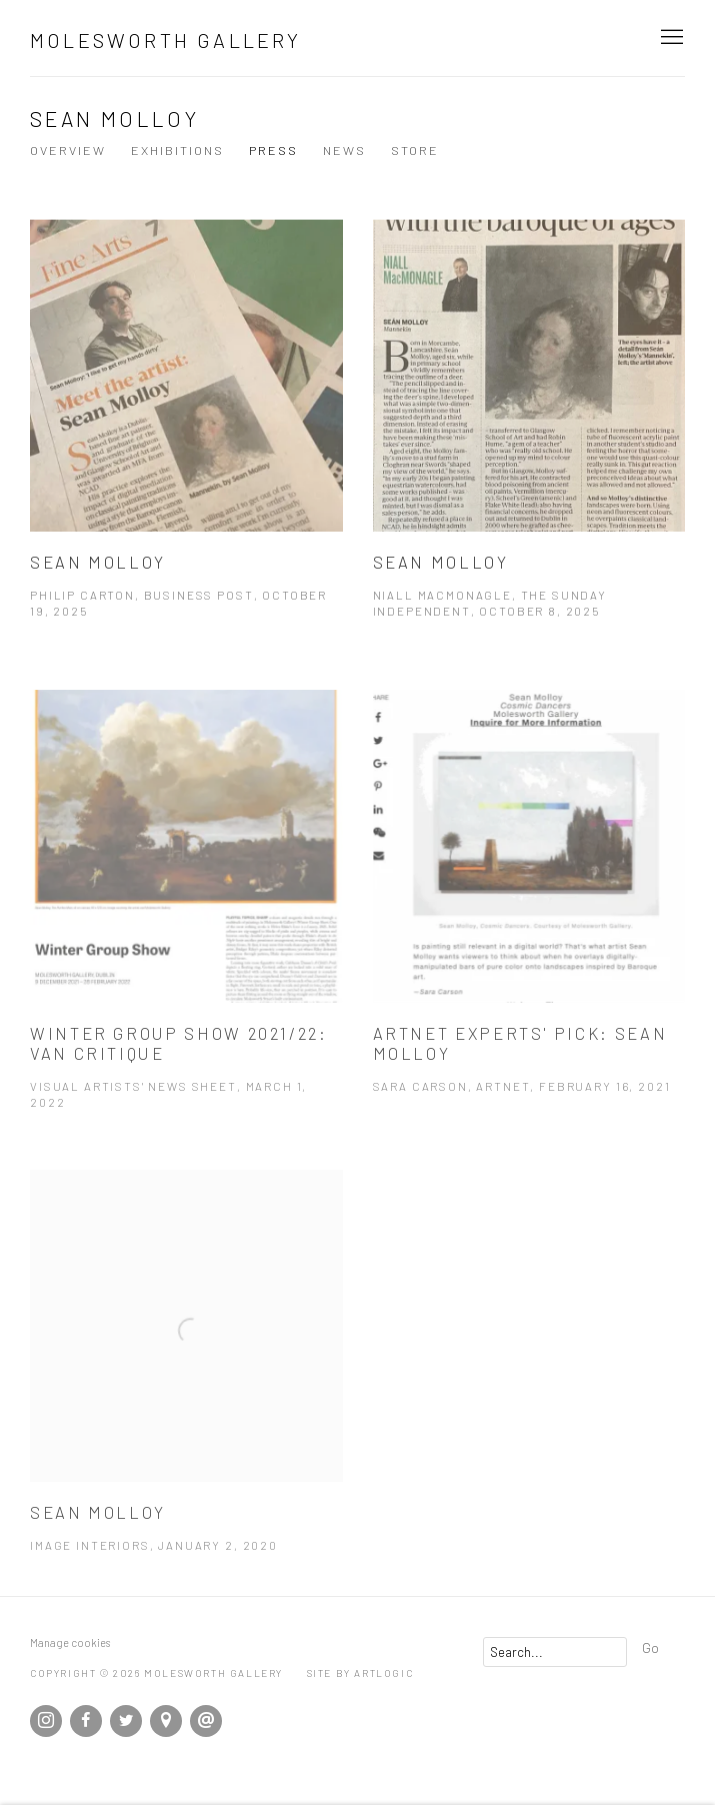 The image size is (715, 1805). What do you see at coordinates (650, 1647) in the screenshot?
I see `Go [button]` at bounding box center [650, 1647].